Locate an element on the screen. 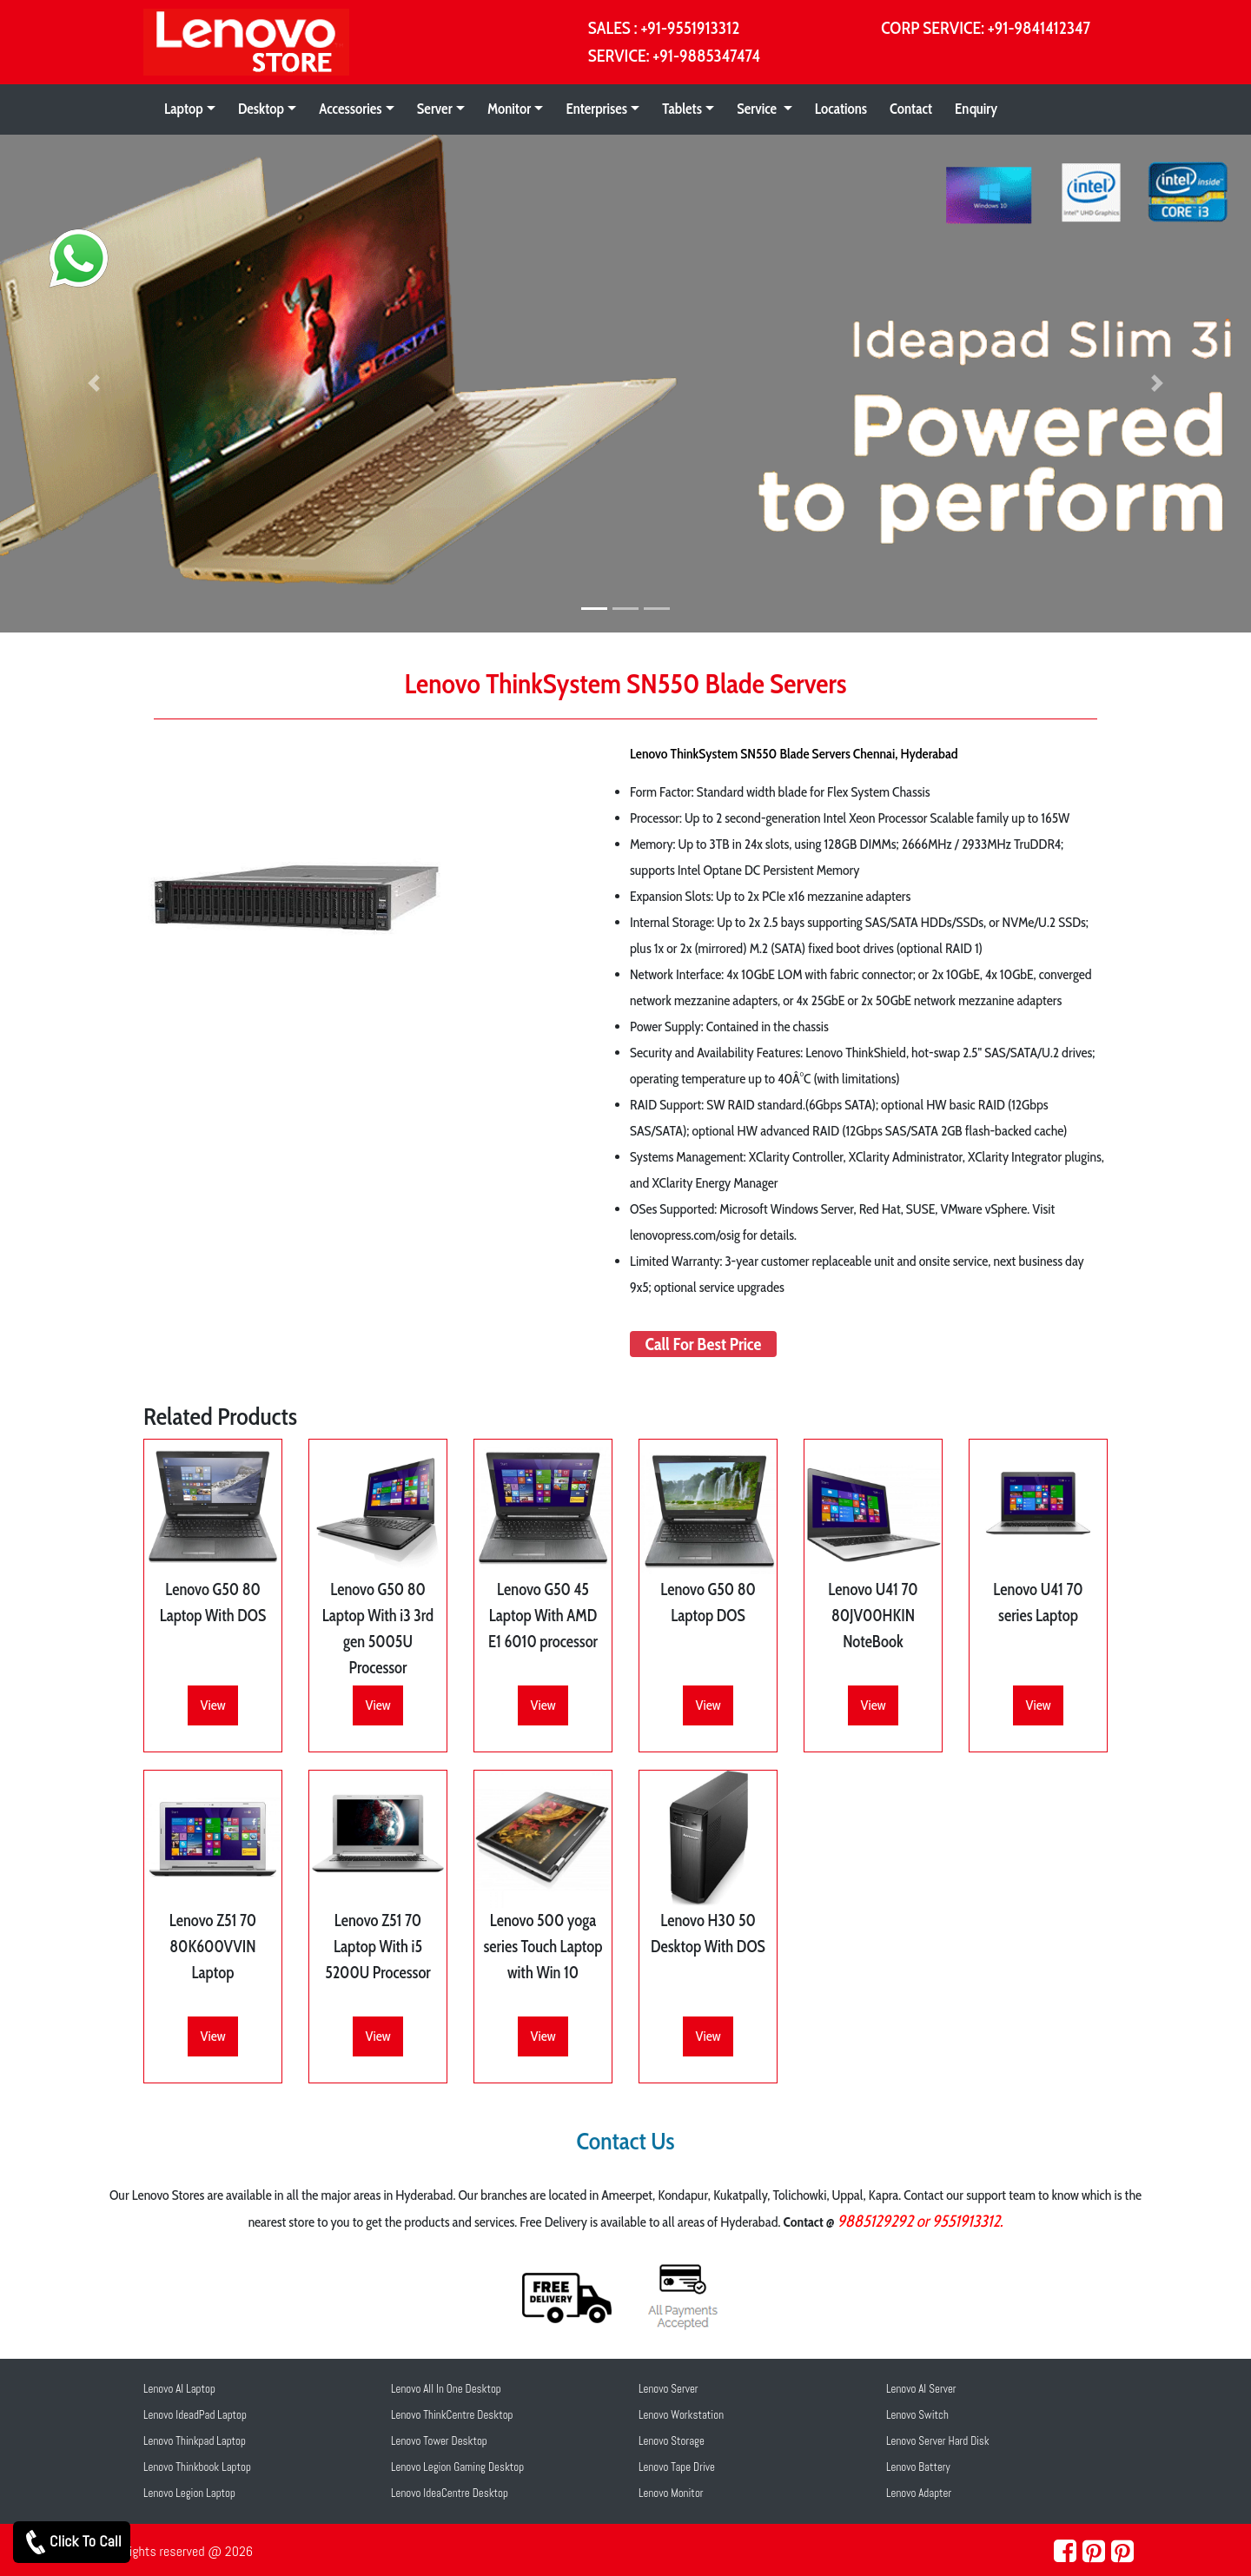 The image size is (1251, 2576). Lenovo Battery is located at coordinates (918, 2467).